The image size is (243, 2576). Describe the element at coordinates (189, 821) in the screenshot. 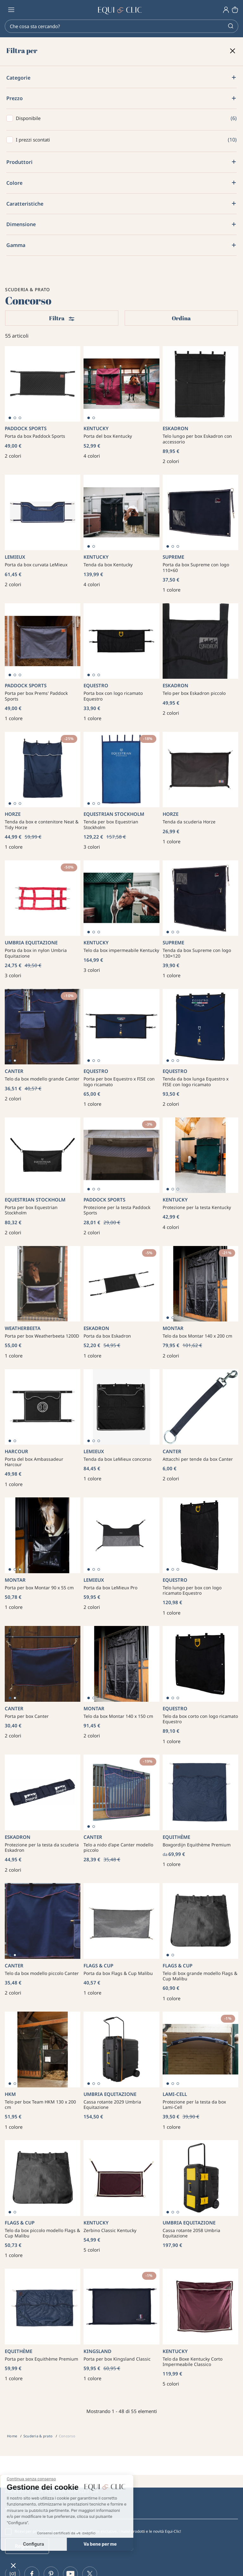

I see `Tenda da scuderia Horze` at that location.